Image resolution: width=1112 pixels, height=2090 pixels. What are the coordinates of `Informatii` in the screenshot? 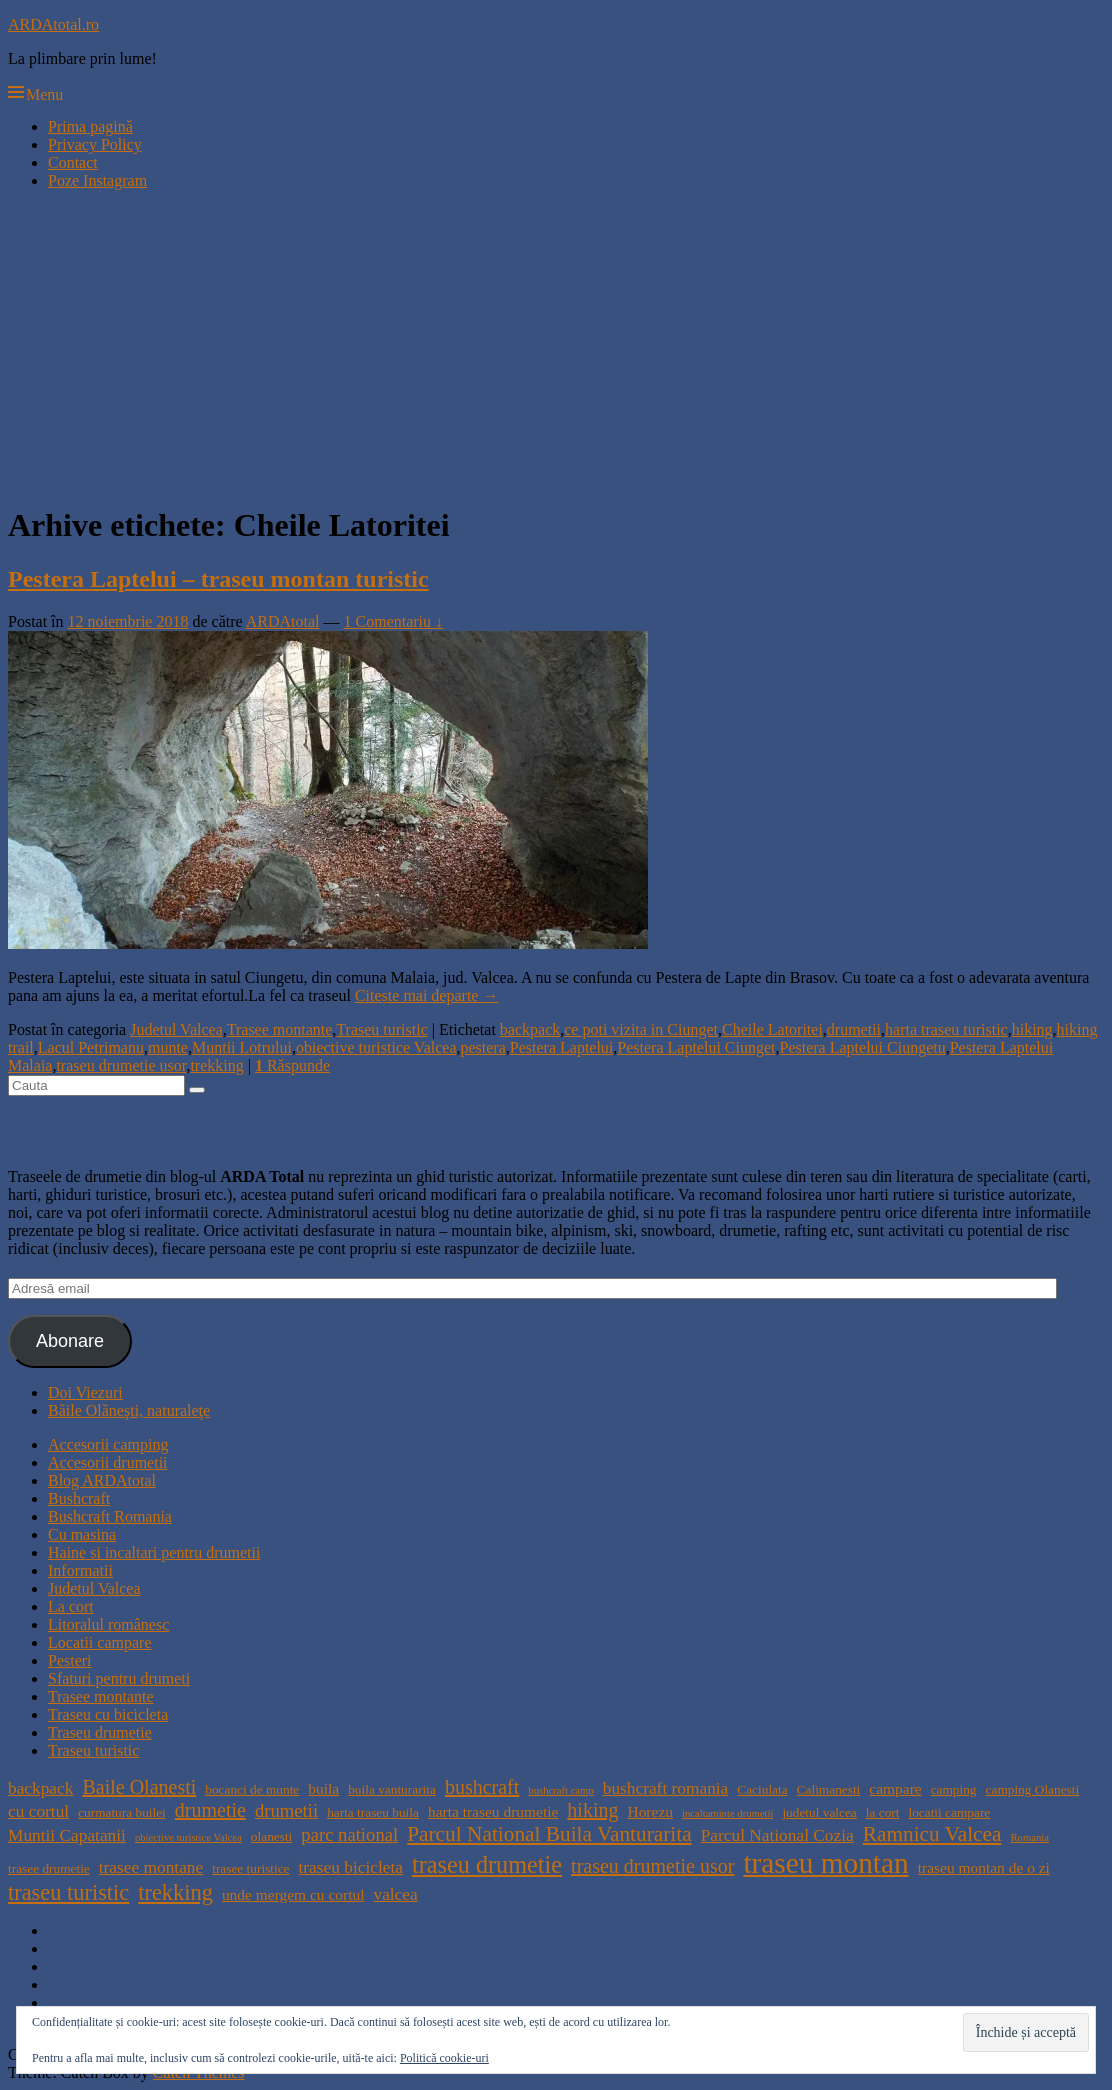 It's located at (80, 1570).